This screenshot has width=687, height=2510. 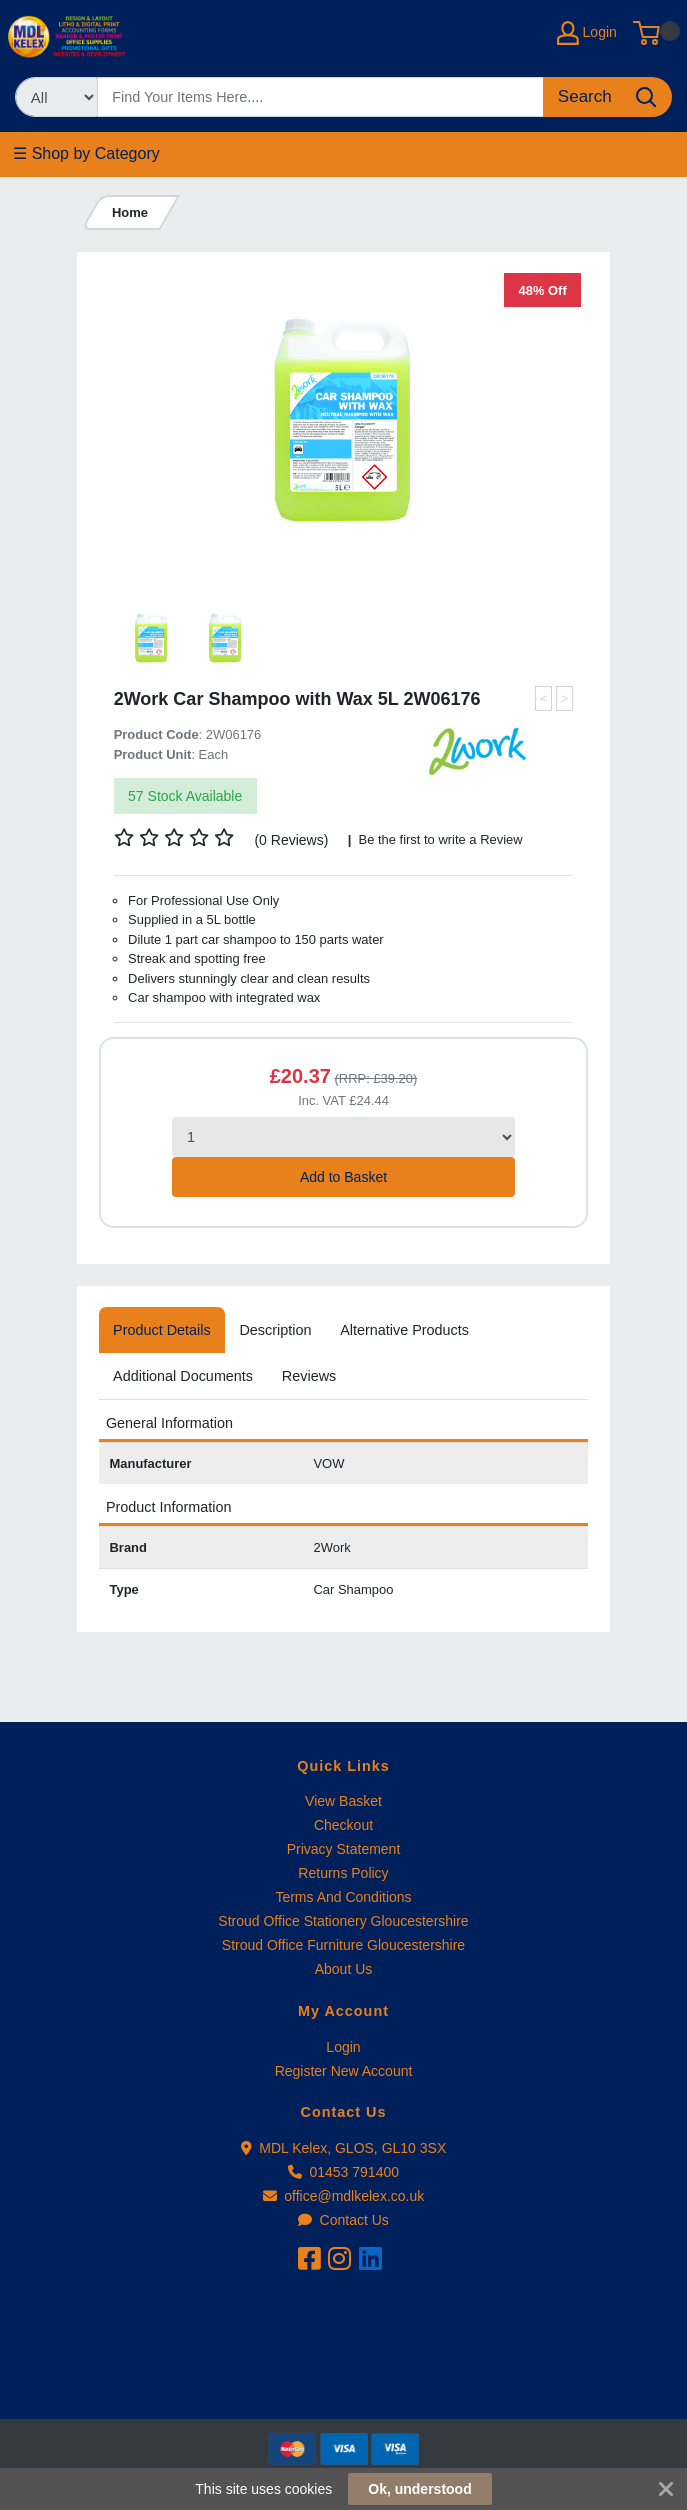 I want to click on About Us, so click(x=344, y=1969).